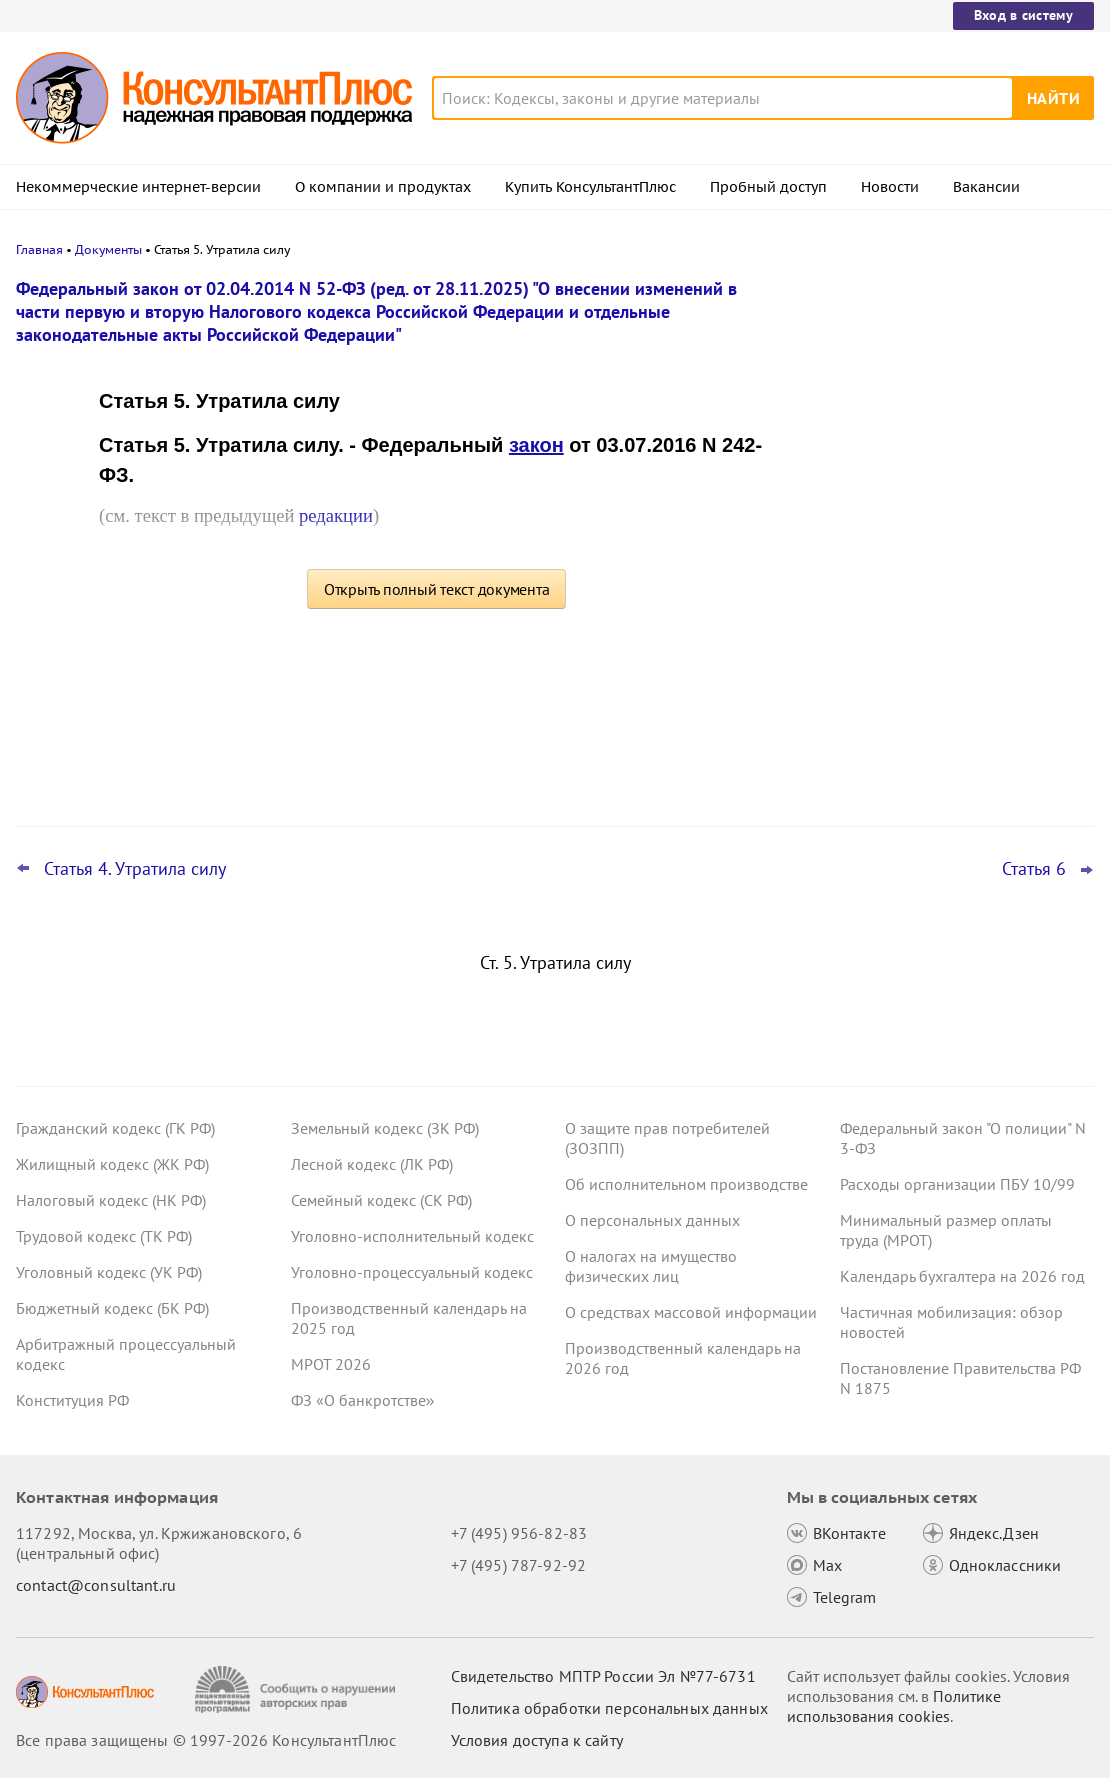  What do you see at coordinates (536, 445) in the screenshot?
I see `закон` at bounding box center [536, 445].